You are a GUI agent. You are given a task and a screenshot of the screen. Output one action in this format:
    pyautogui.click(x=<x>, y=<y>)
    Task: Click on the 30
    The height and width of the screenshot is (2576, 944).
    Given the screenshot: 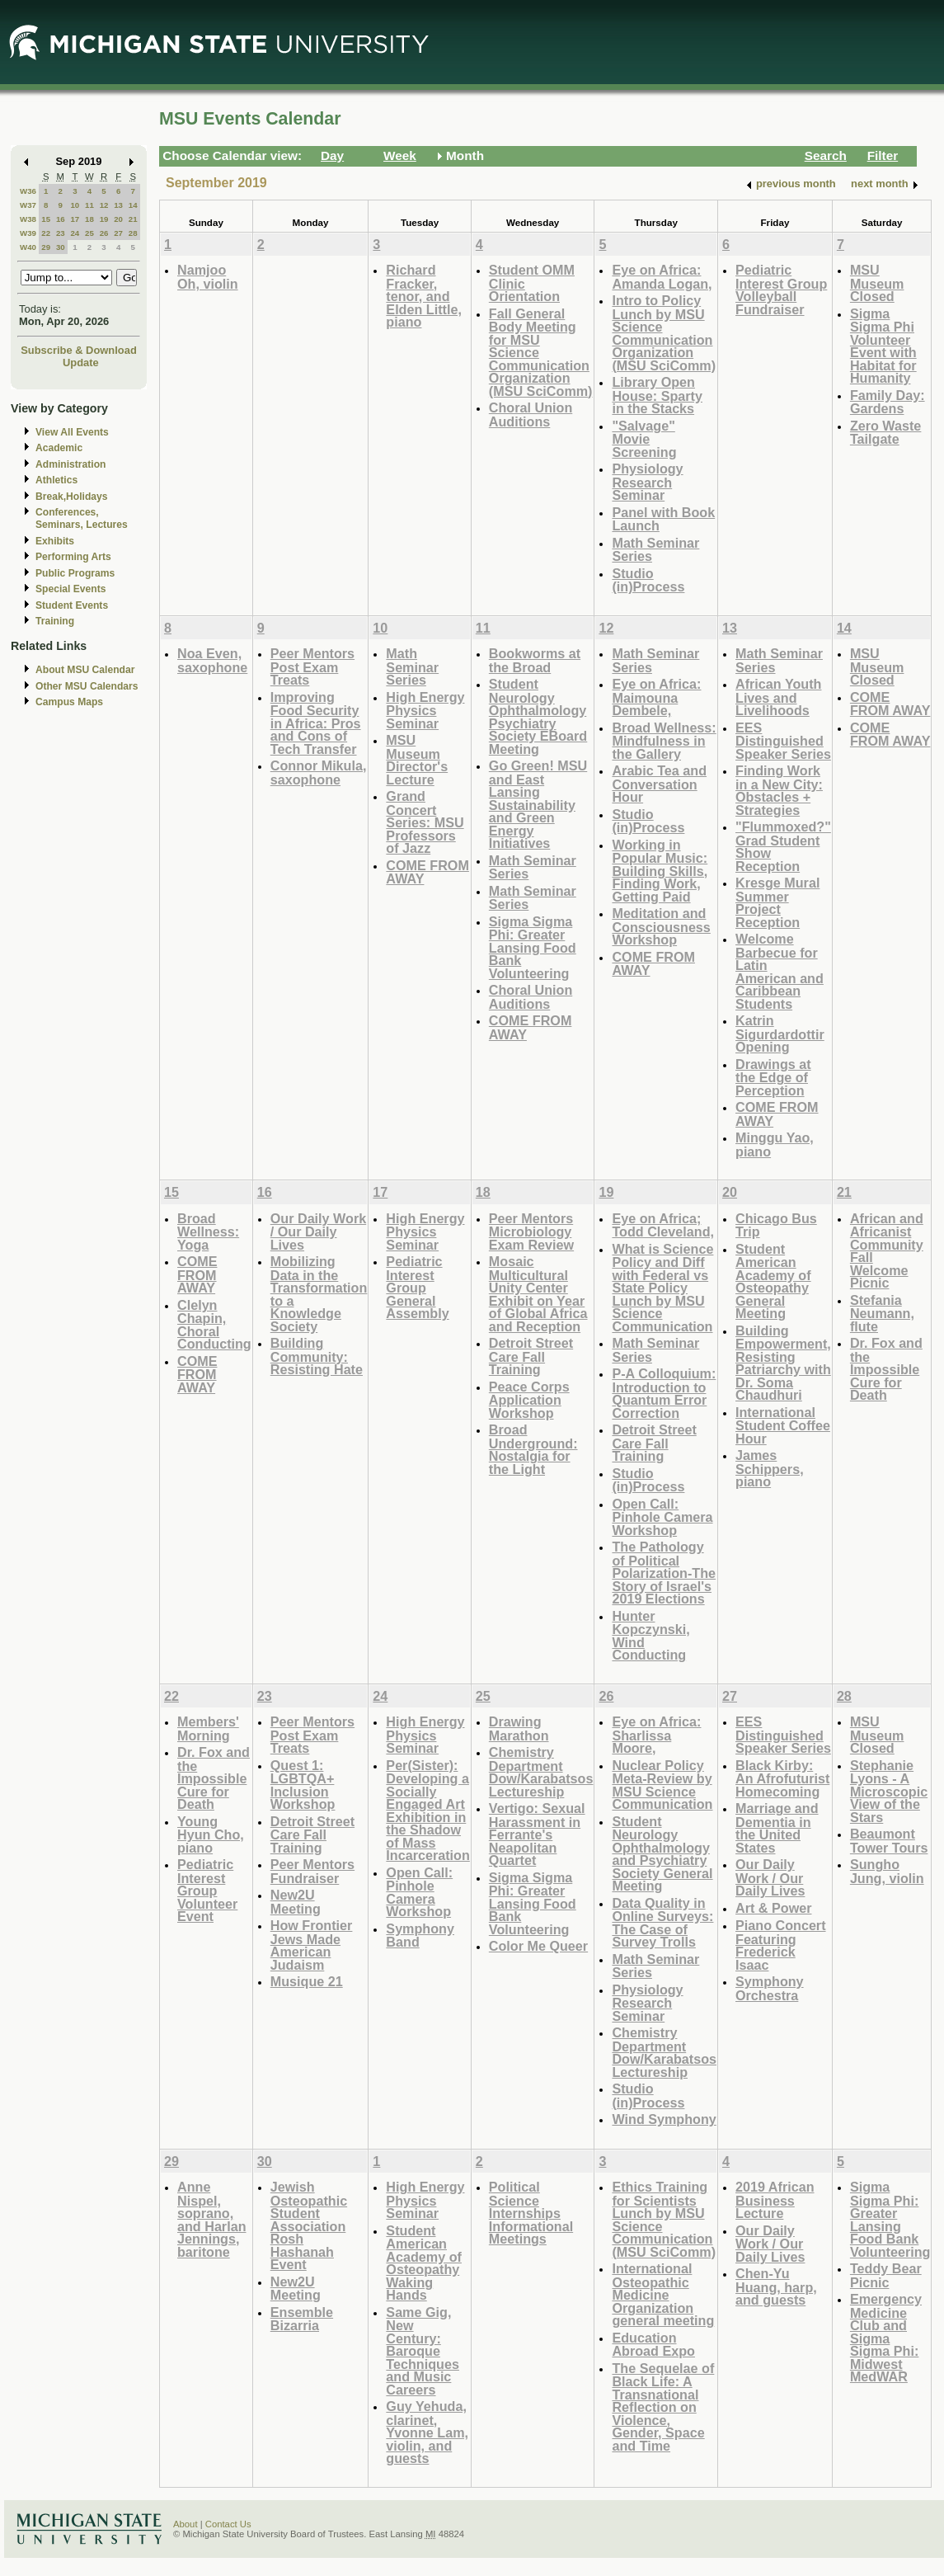 What is the action you would take?
    pyautogui.click(x=60, y=247)
    